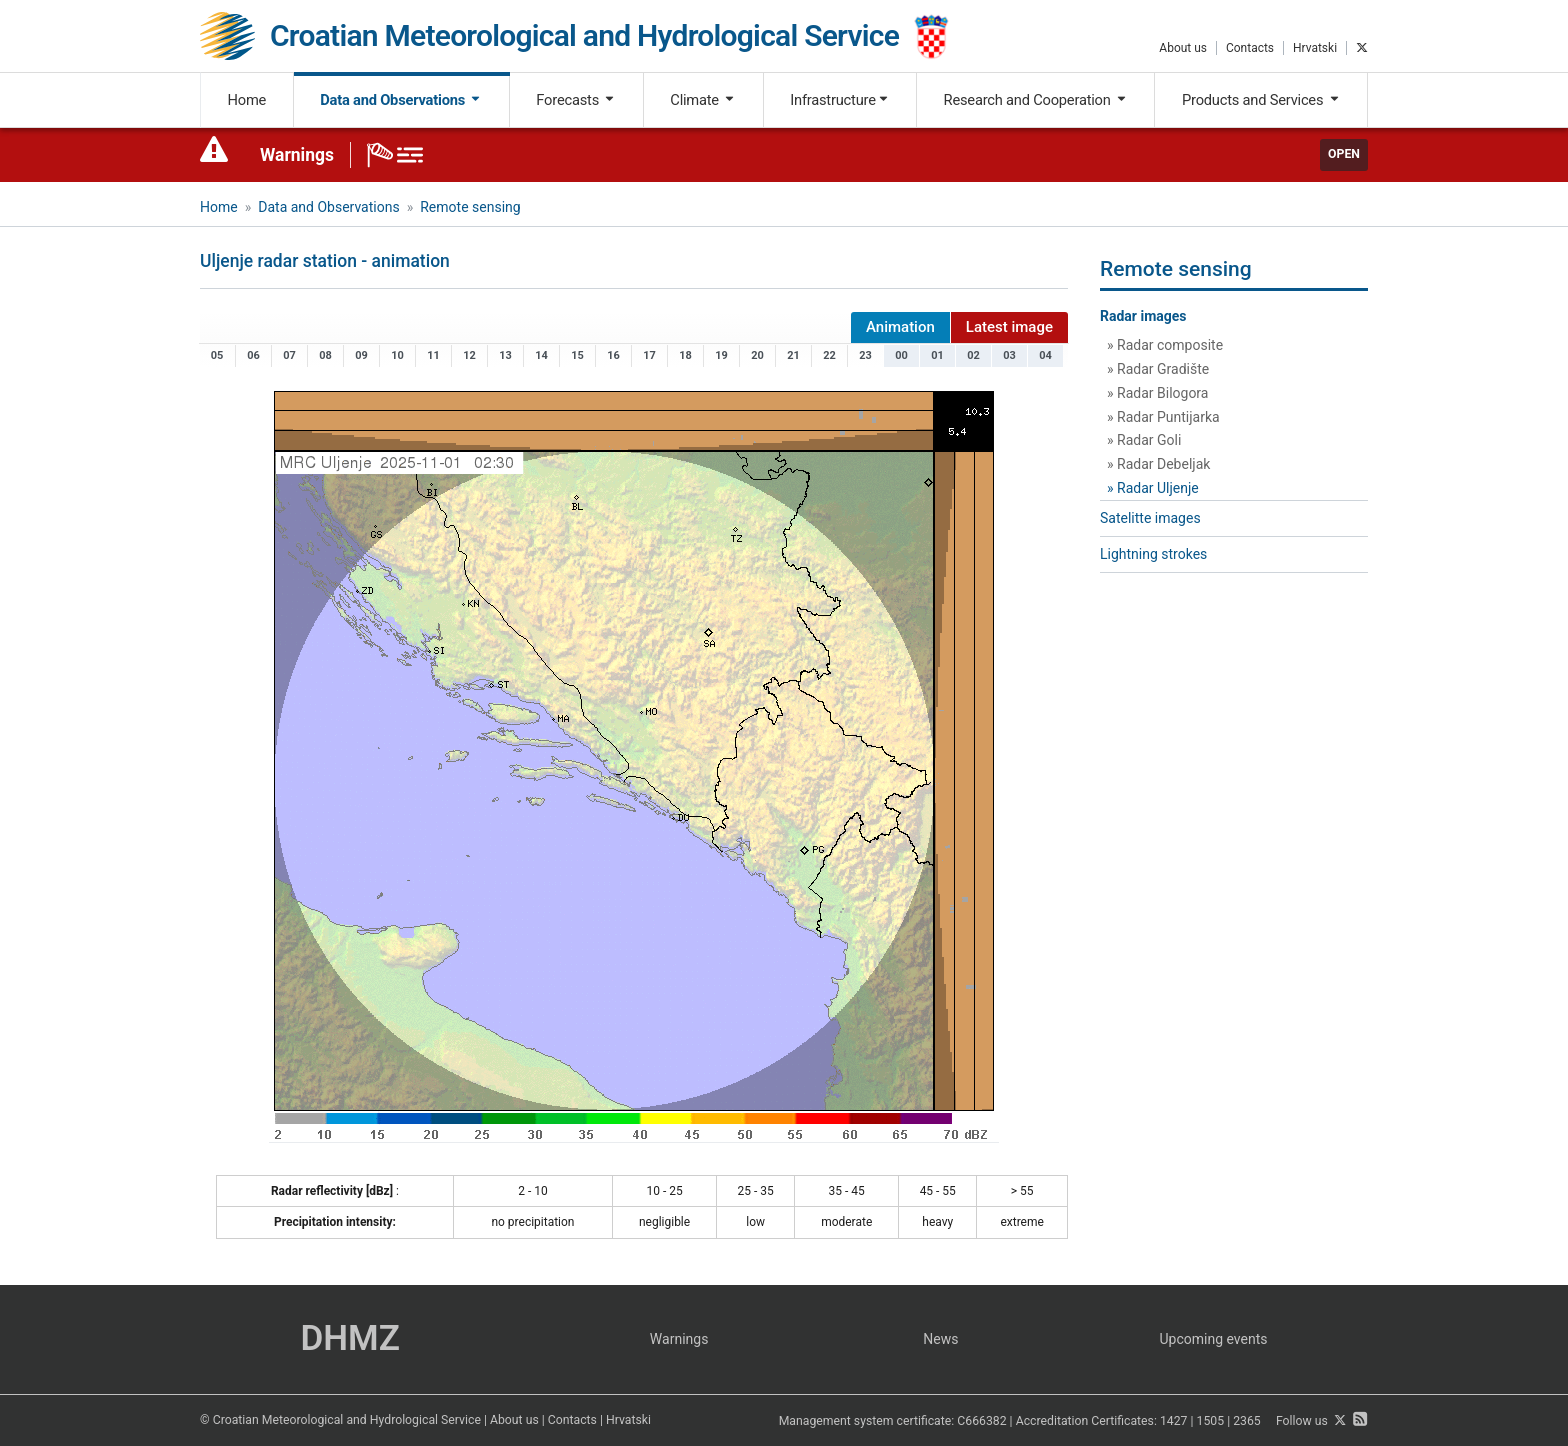 This screenshot has height=1446, width=1568. I want to click on 18, so click(685, 355).